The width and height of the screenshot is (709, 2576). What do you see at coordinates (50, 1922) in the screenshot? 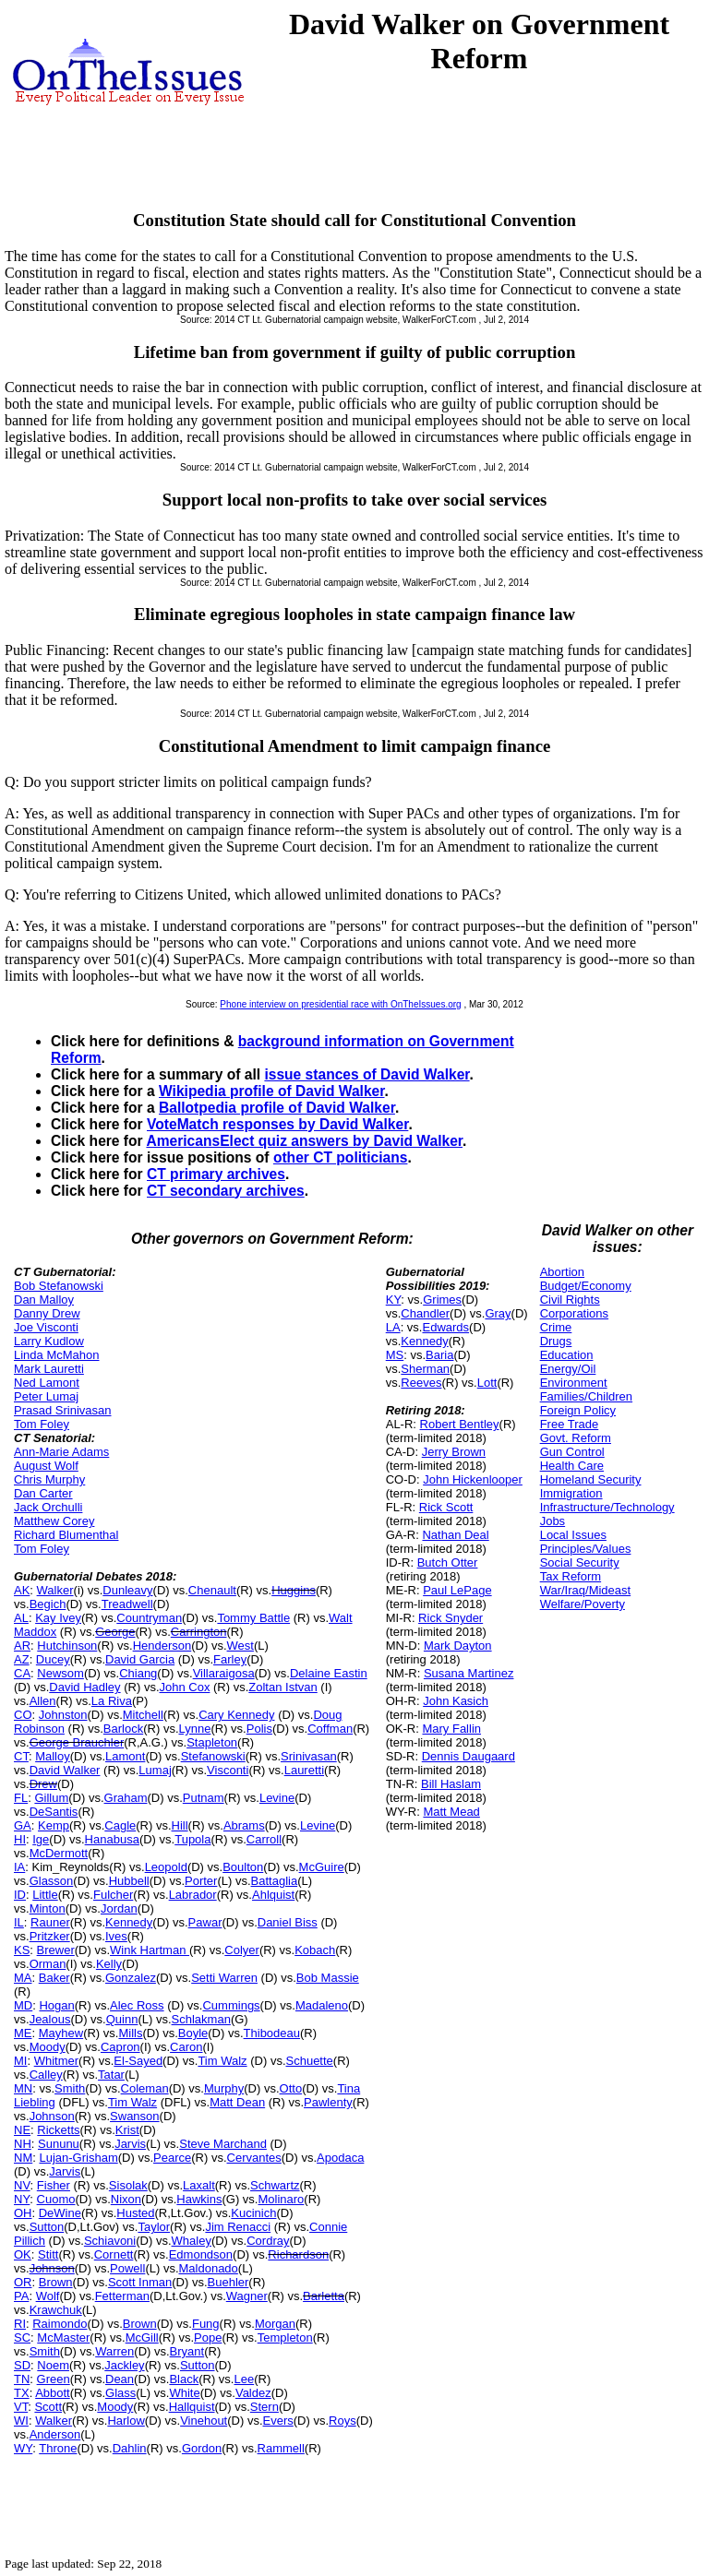
I see `Rauner` at bounding box center [50, 1922].